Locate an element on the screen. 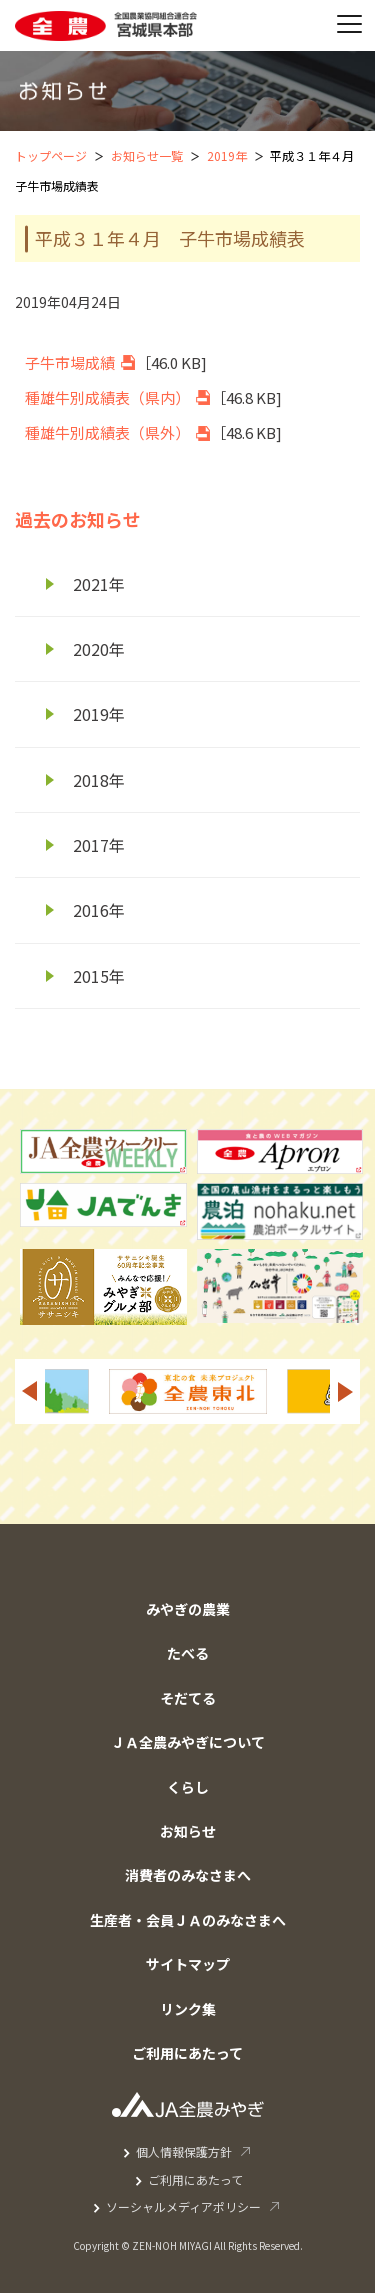 This screenshot has width=375, height=2293. 2017年 is located at coordinates (99, 845).